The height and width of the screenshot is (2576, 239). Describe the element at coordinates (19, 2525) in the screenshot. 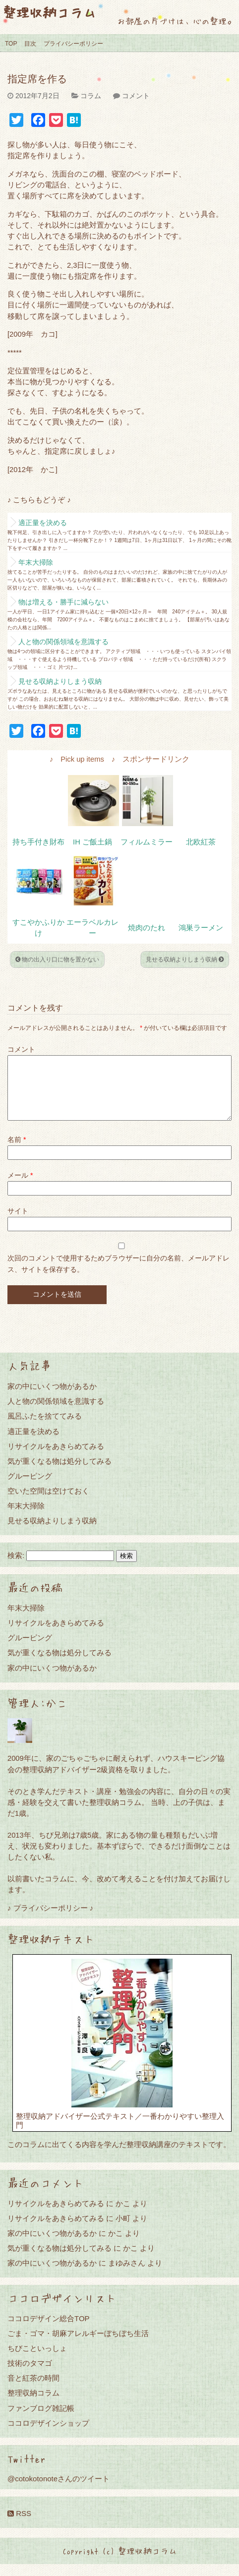

I see `RSS` at that location.